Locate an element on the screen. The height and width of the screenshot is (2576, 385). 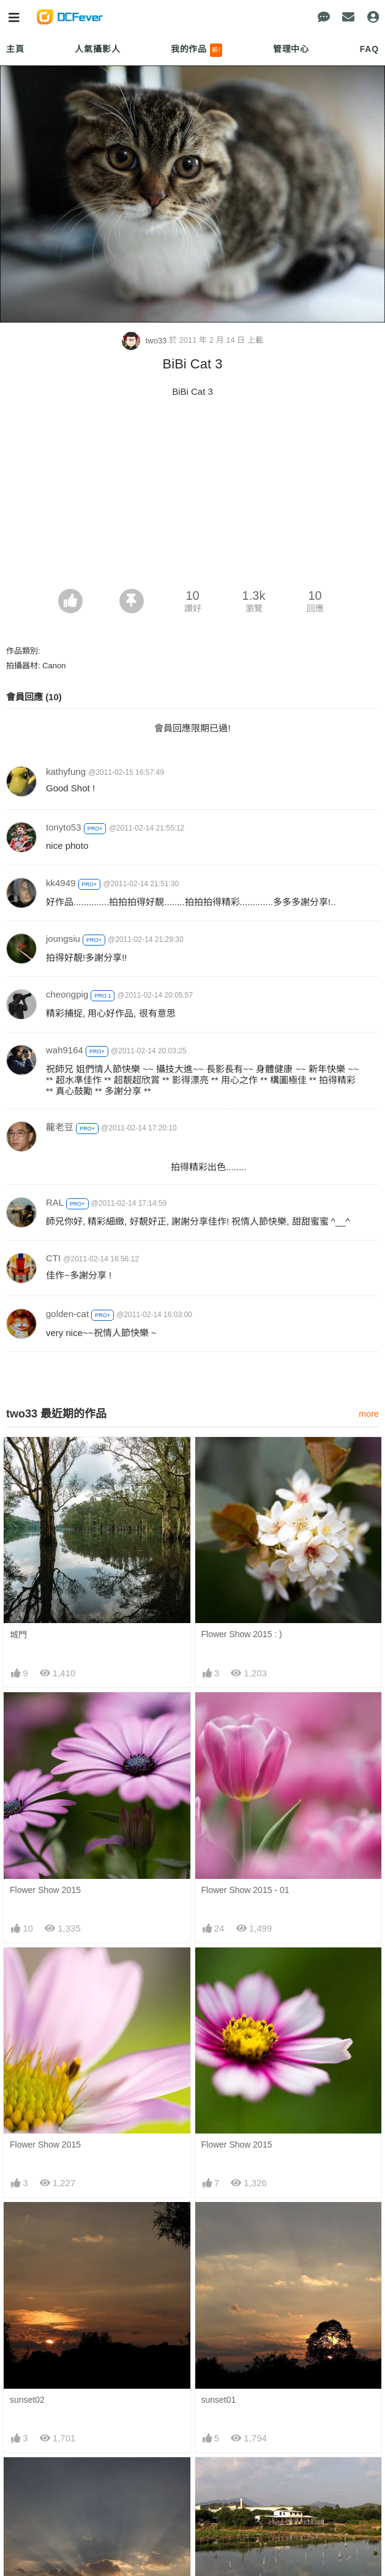
Flower Show 2015 : ) is located at coordinates (241, 1634).